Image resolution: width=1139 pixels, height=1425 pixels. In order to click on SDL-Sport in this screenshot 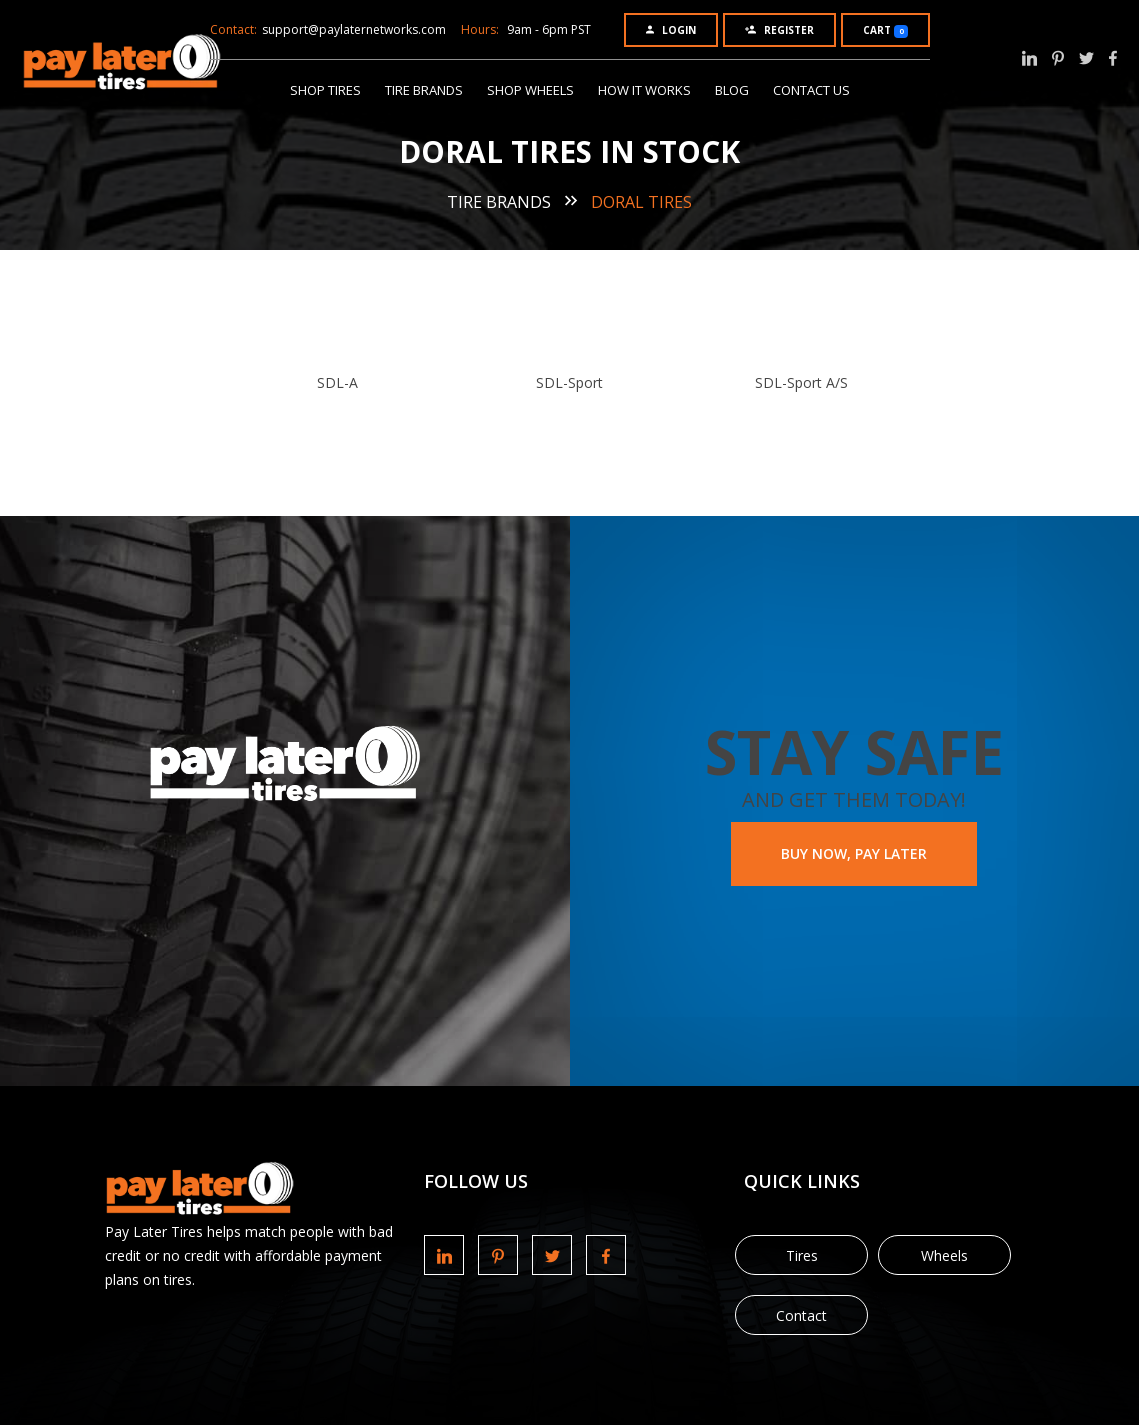, I will do `click(569, 382)`.